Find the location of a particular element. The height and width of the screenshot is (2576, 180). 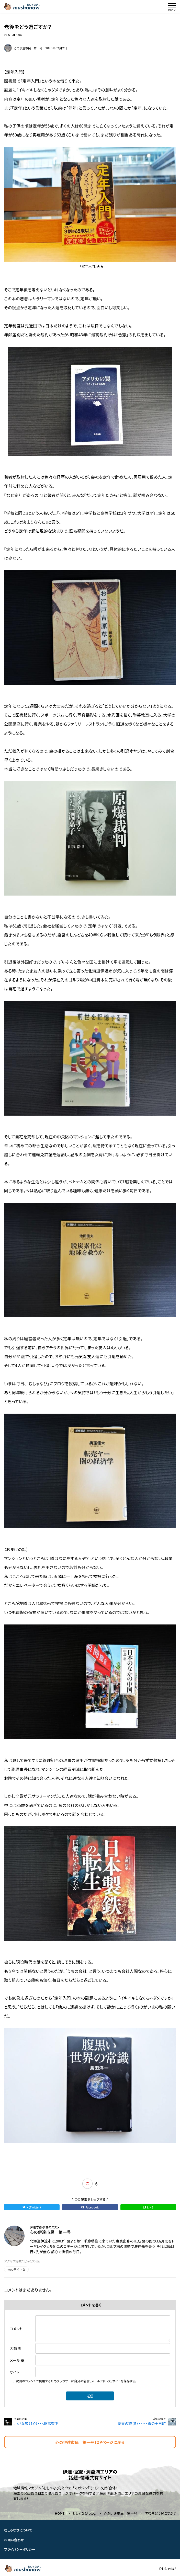

LINE is located at coordinates (148, 2207).